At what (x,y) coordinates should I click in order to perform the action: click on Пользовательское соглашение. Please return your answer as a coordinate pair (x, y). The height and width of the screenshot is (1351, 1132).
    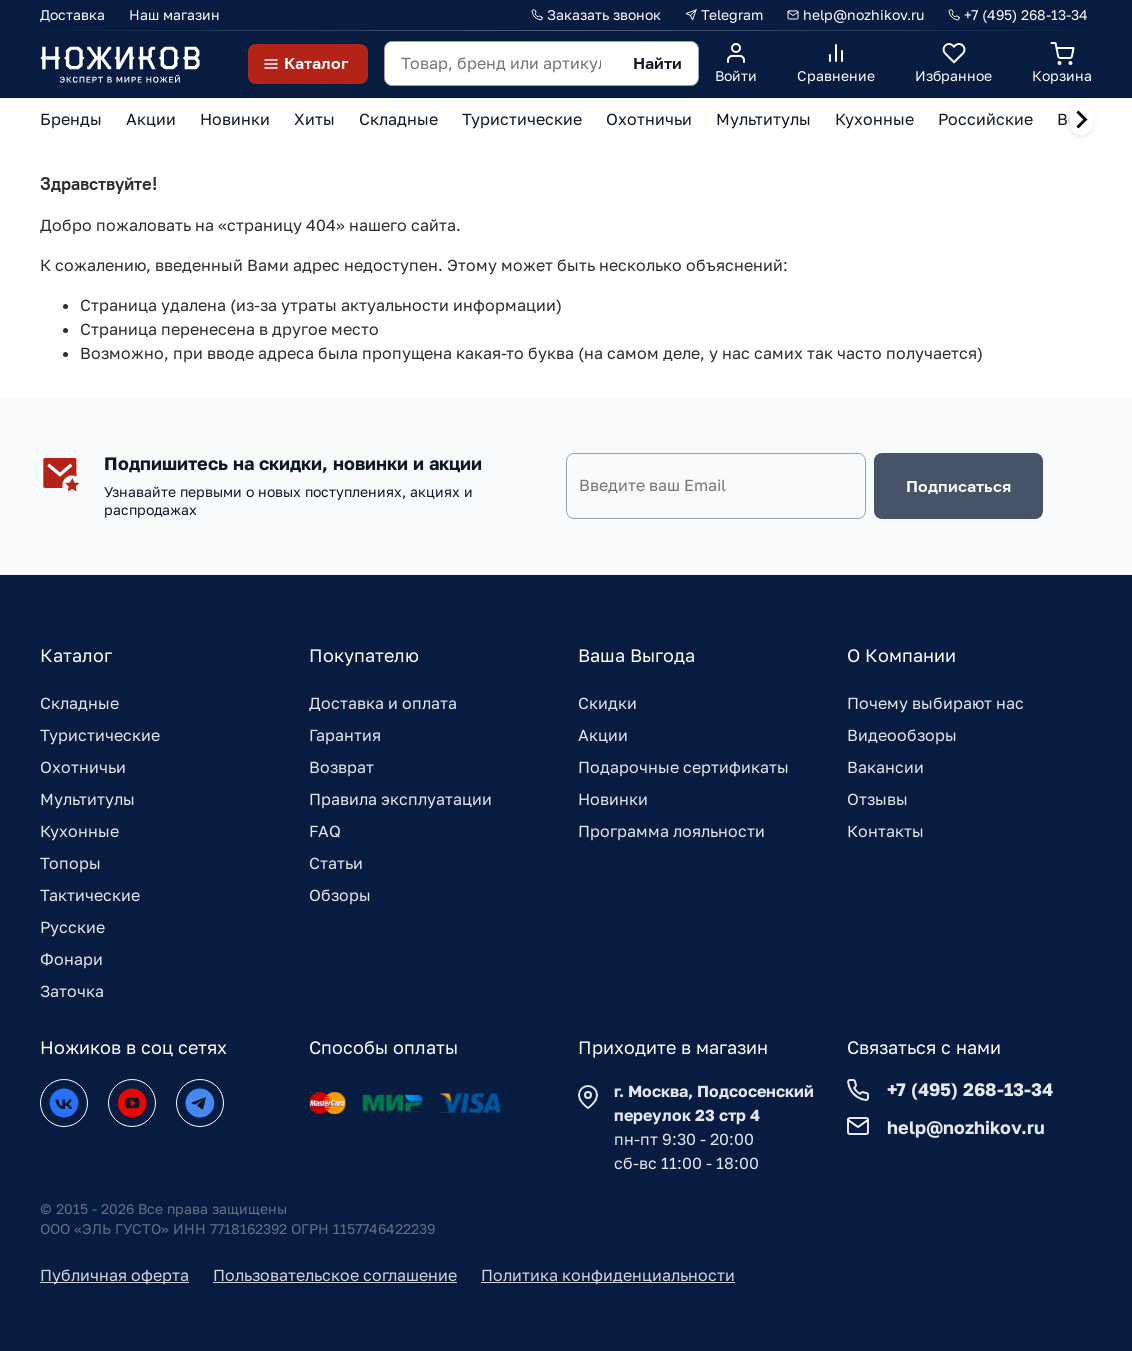
    Looking at the image, I should click on (335, 1275).